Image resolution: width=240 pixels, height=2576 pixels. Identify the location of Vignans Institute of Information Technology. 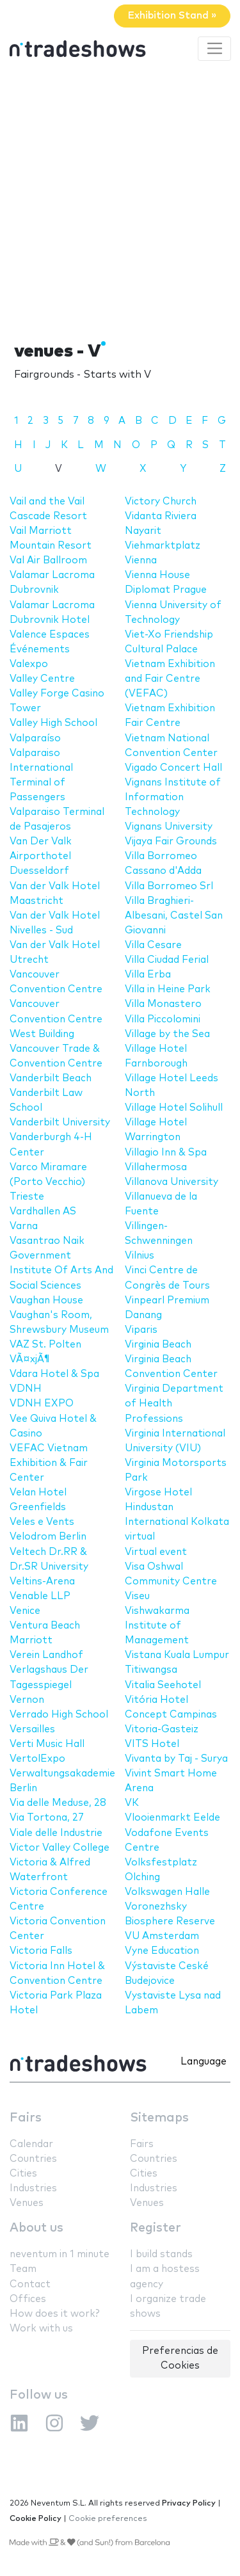
(173, 797).